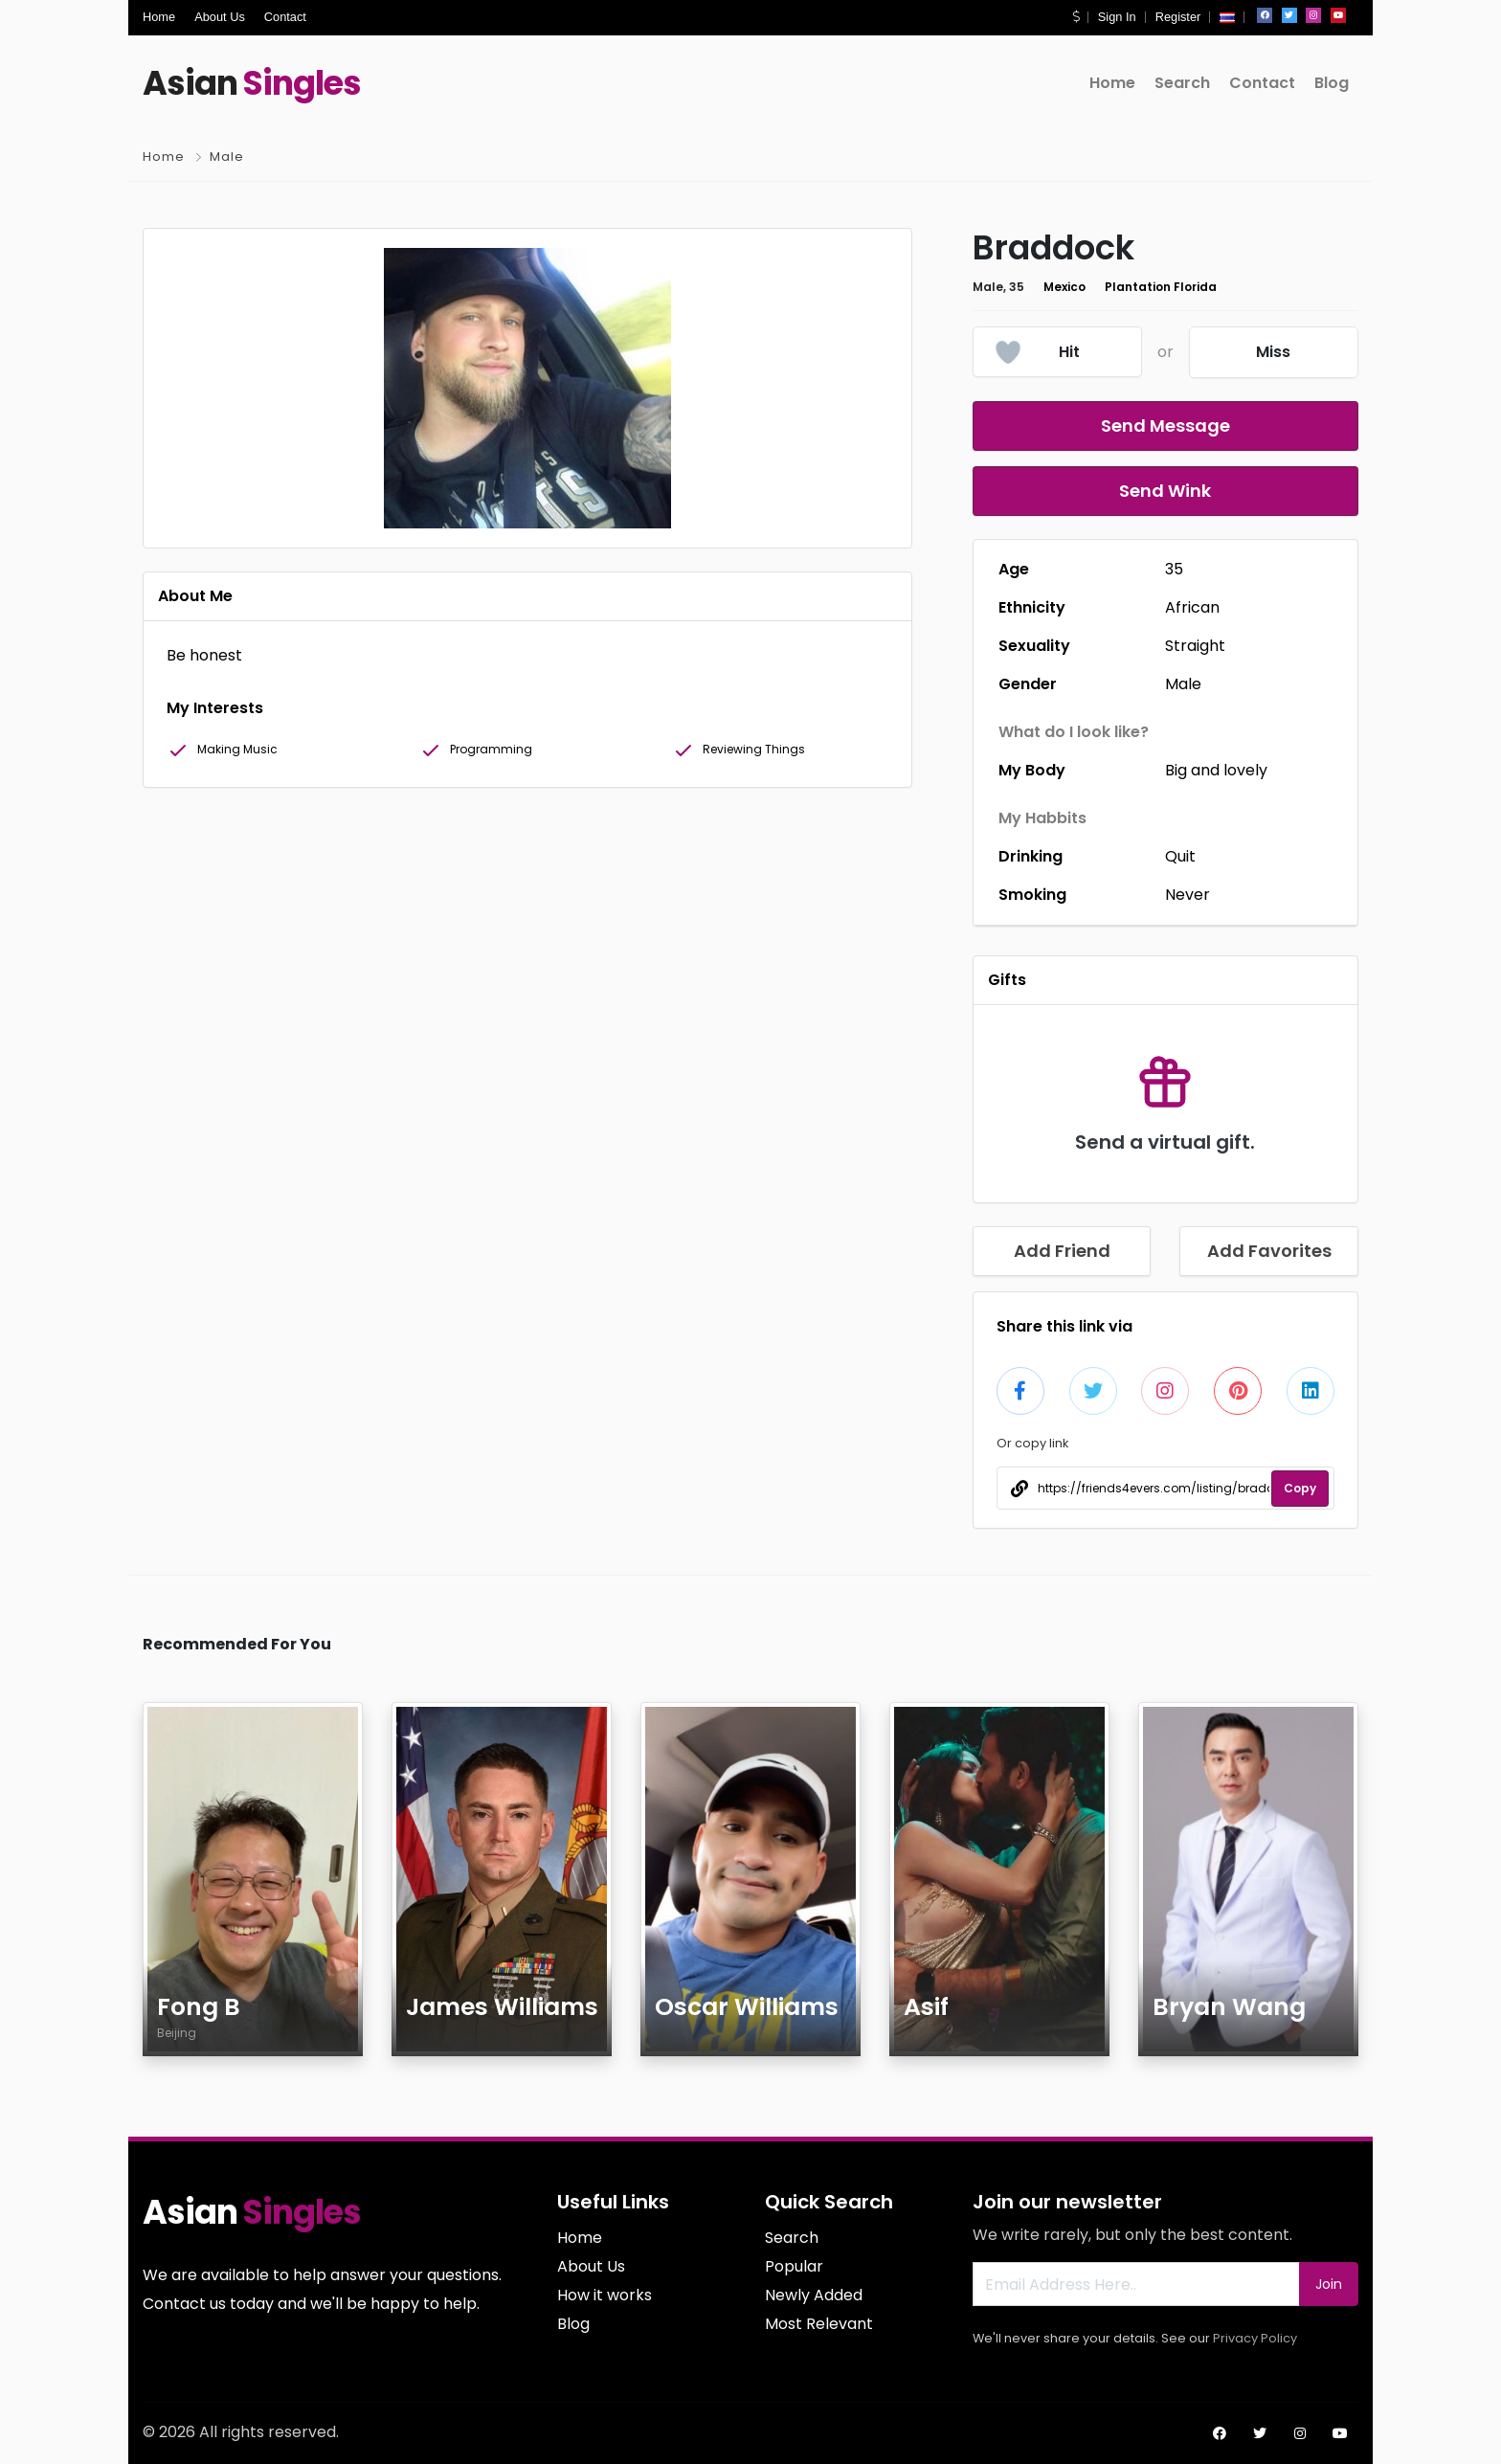 Image resolution: width=1501 pixels, height=2464 pixels. What do you see at coordinates (814, 2295) in the screenshot?
I see `Newly Added` at bounding box center [814, 2295].